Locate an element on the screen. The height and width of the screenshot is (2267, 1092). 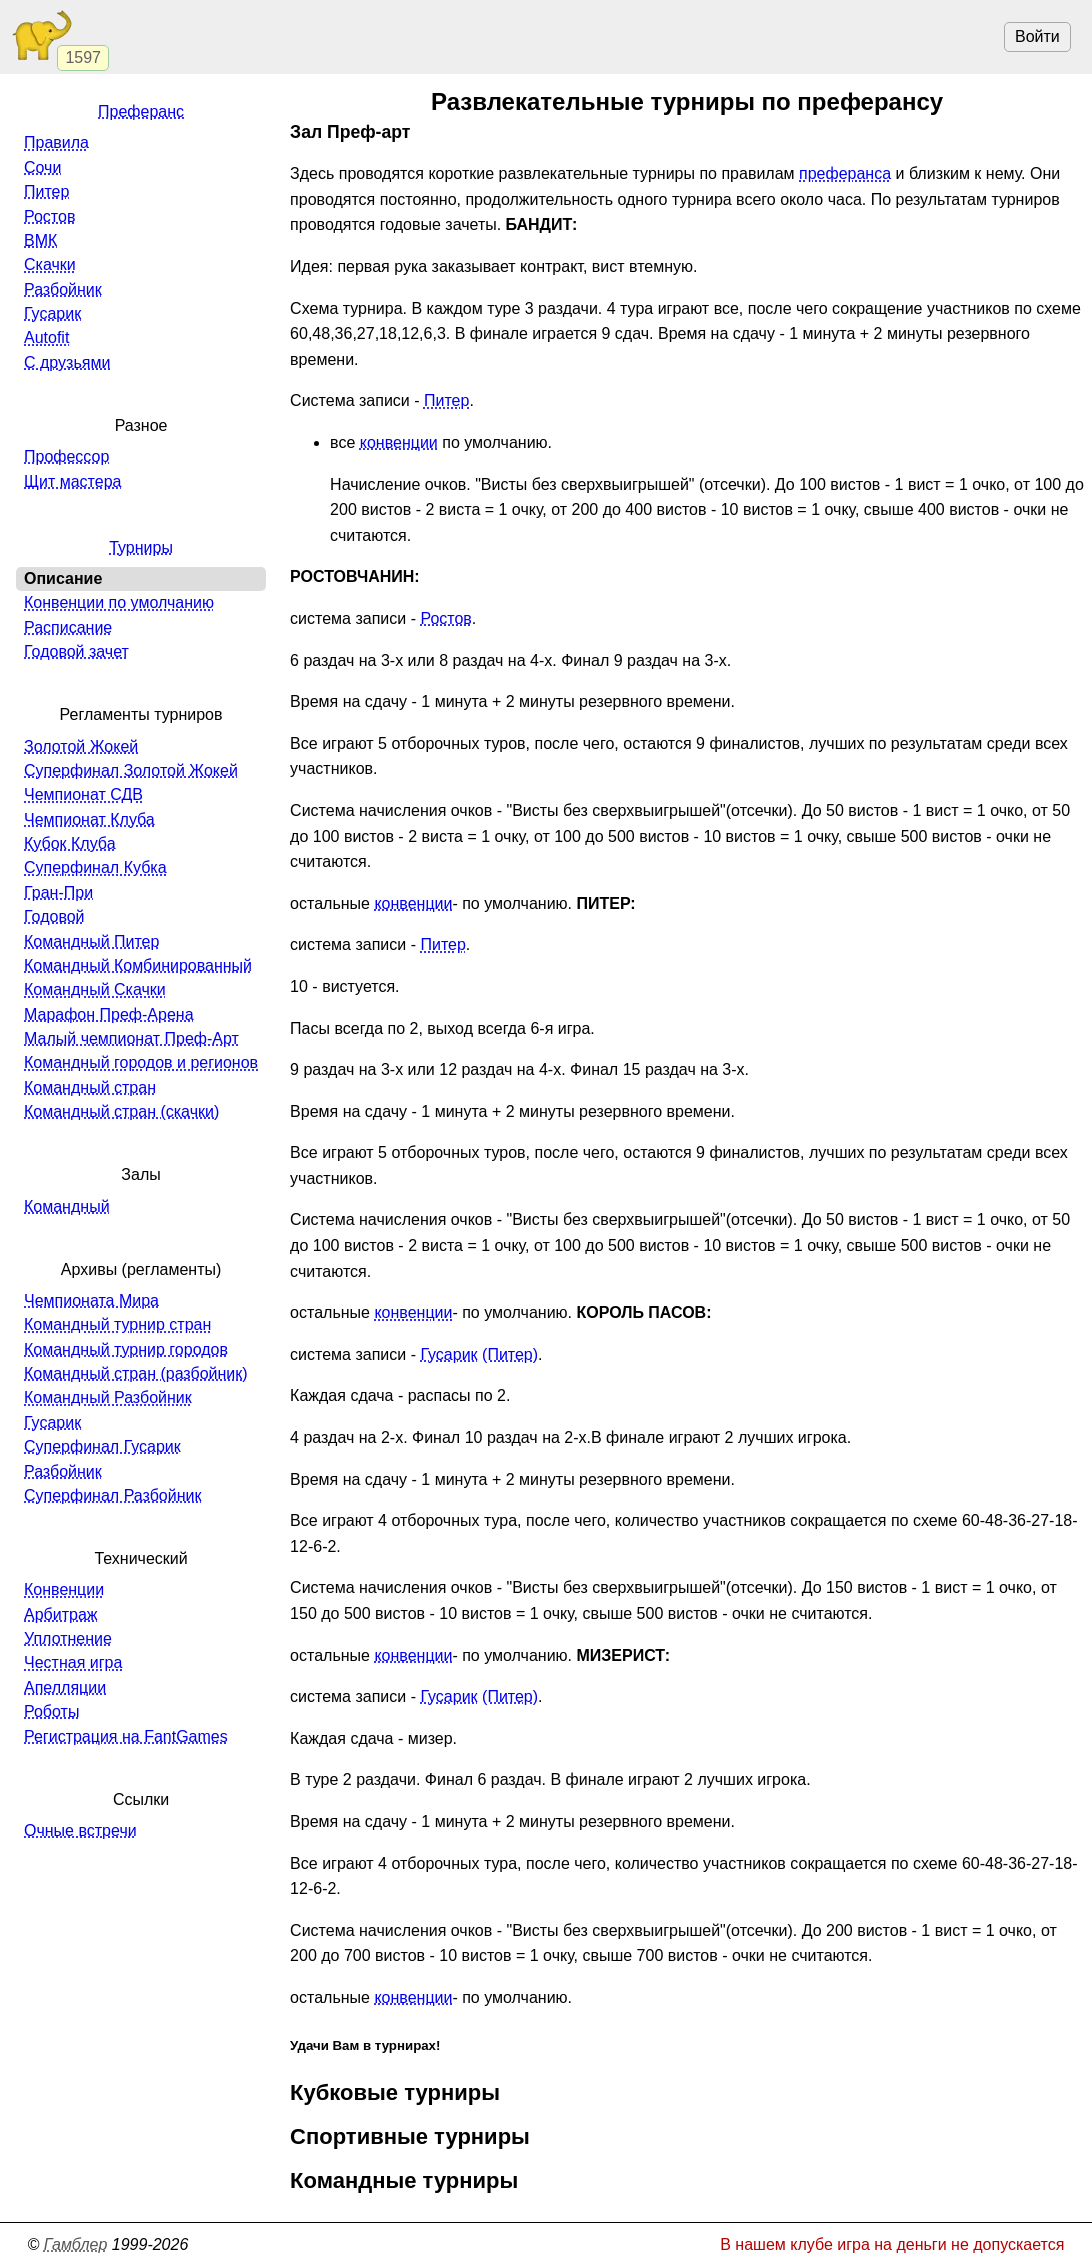
Питер is located at coordinates (446, 400).